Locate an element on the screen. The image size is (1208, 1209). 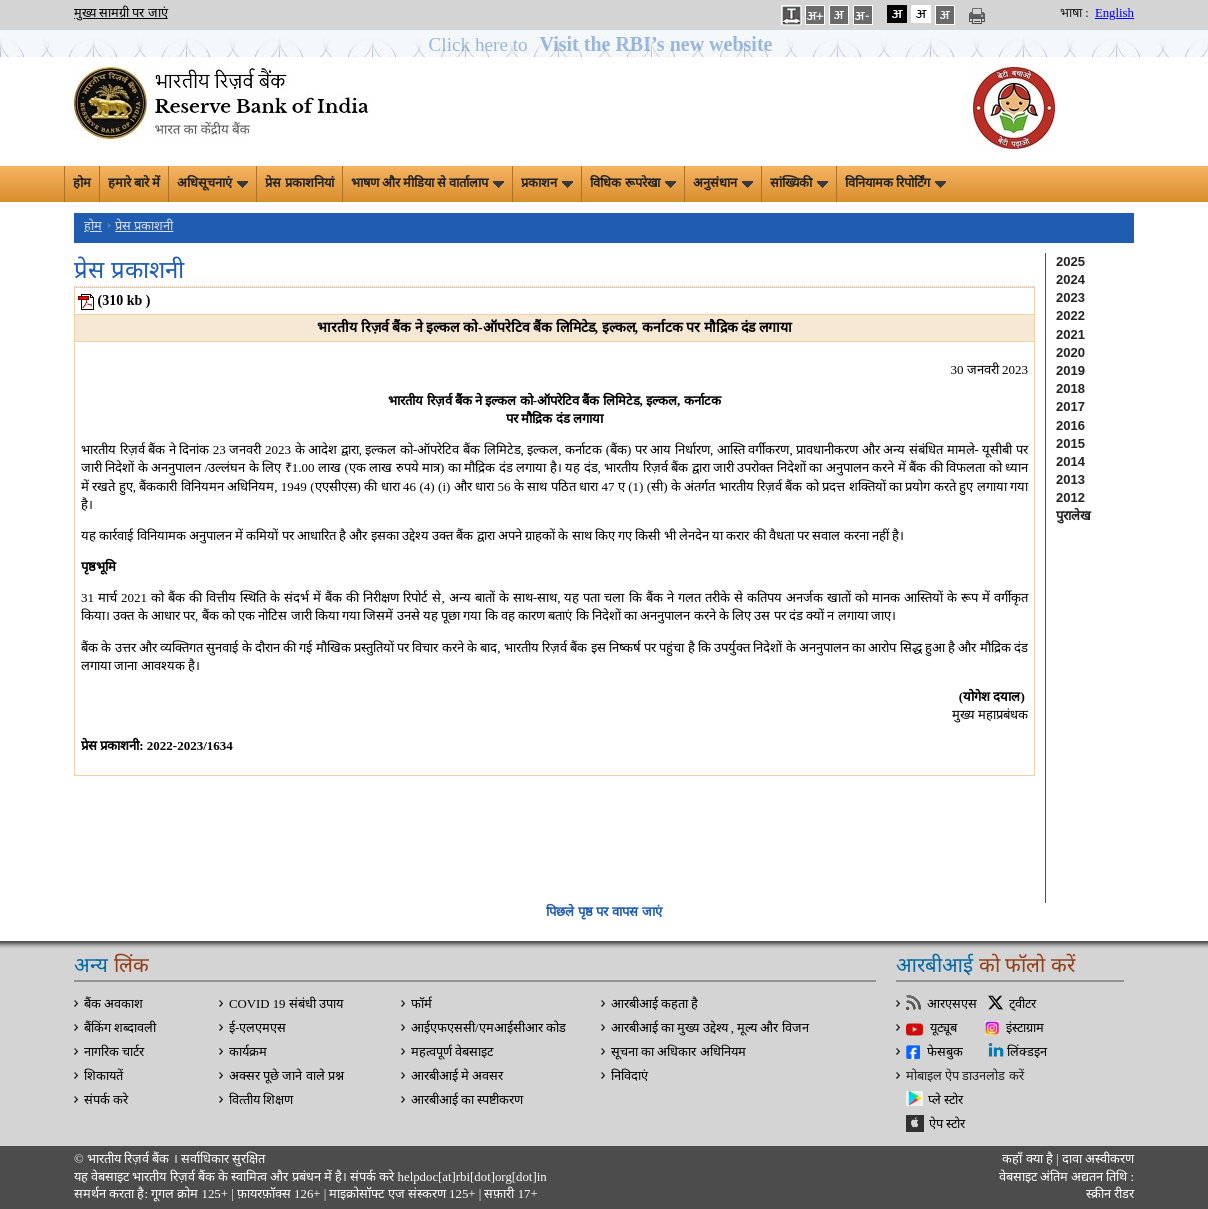
दावा अस्‍वीकरण is located at coordinates (1098, 1159).